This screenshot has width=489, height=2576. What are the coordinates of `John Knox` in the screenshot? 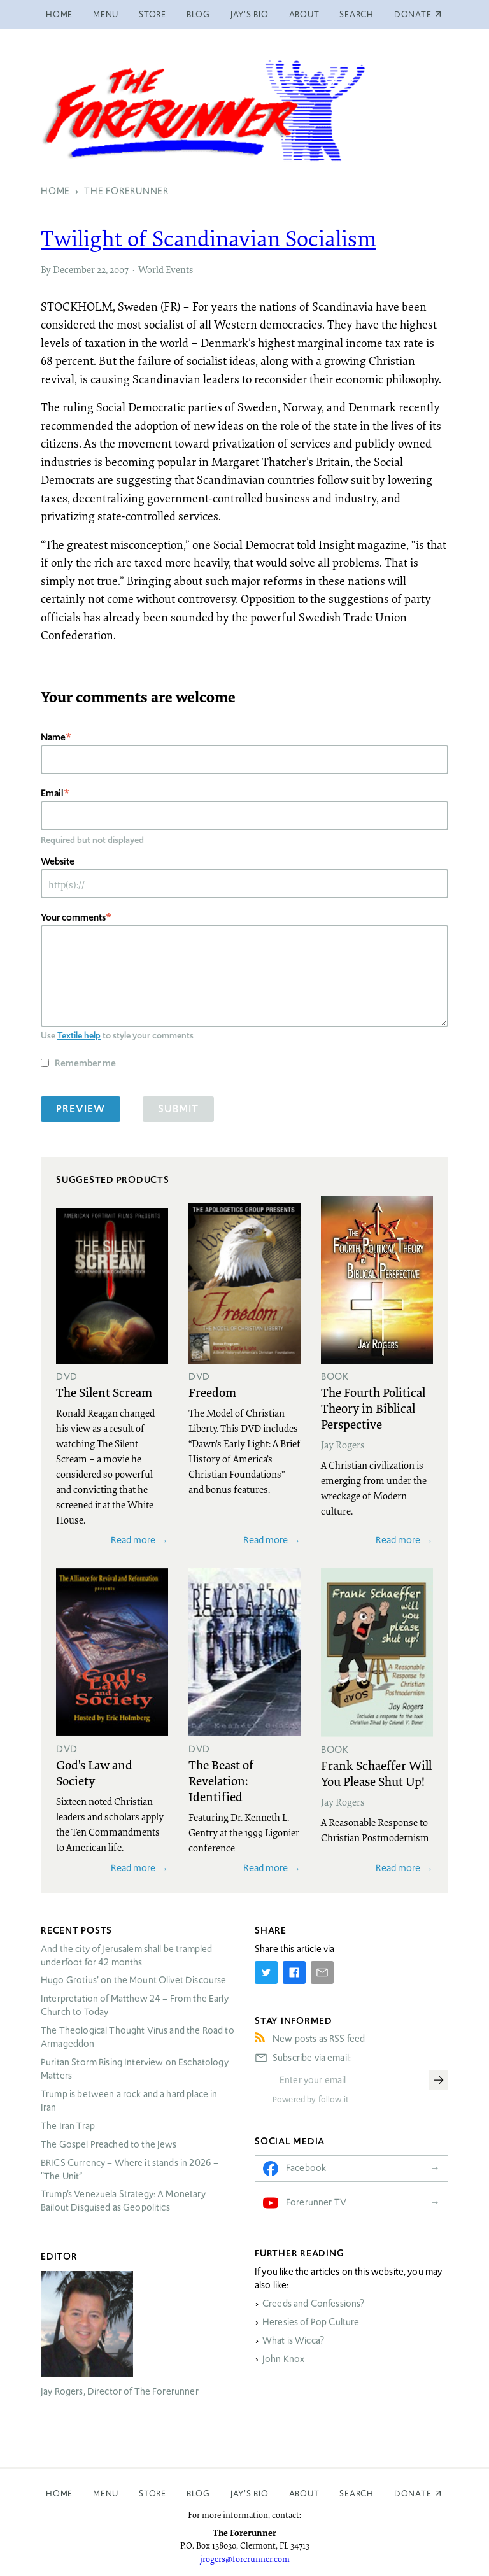 It's located at (283, 2359).